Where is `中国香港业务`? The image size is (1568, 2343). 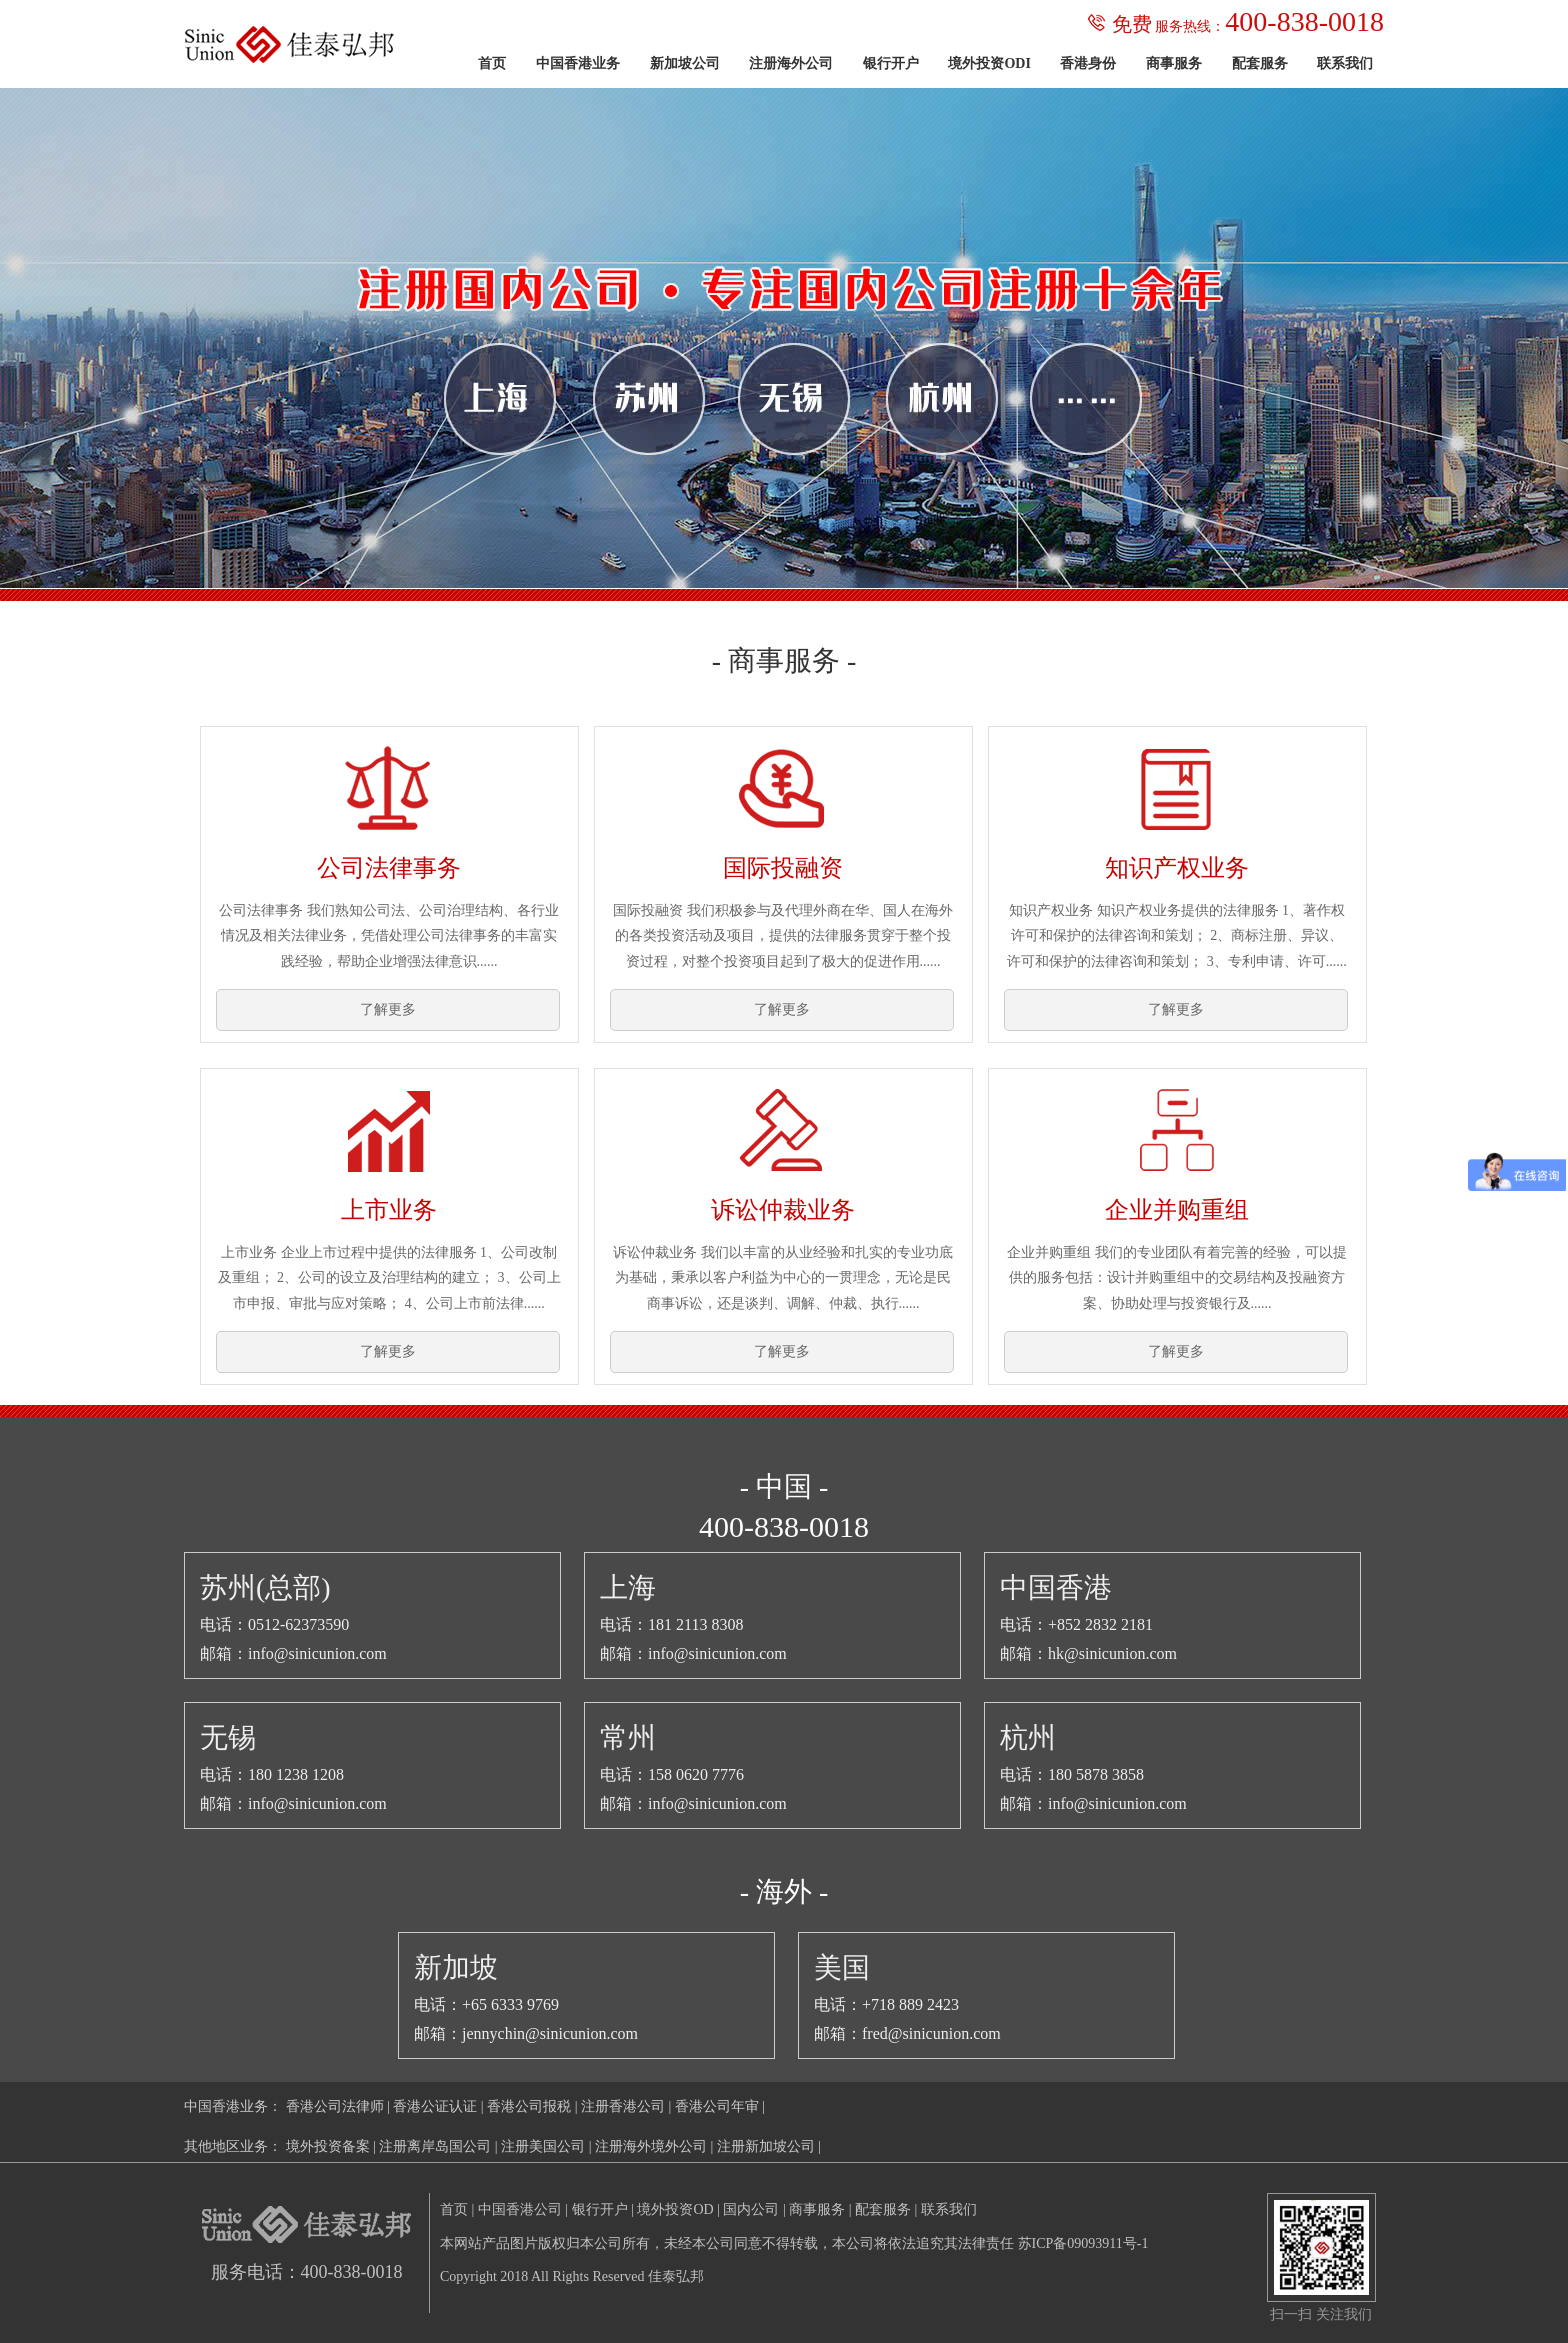 中国香港业务 is located at coordinates (578, 63).